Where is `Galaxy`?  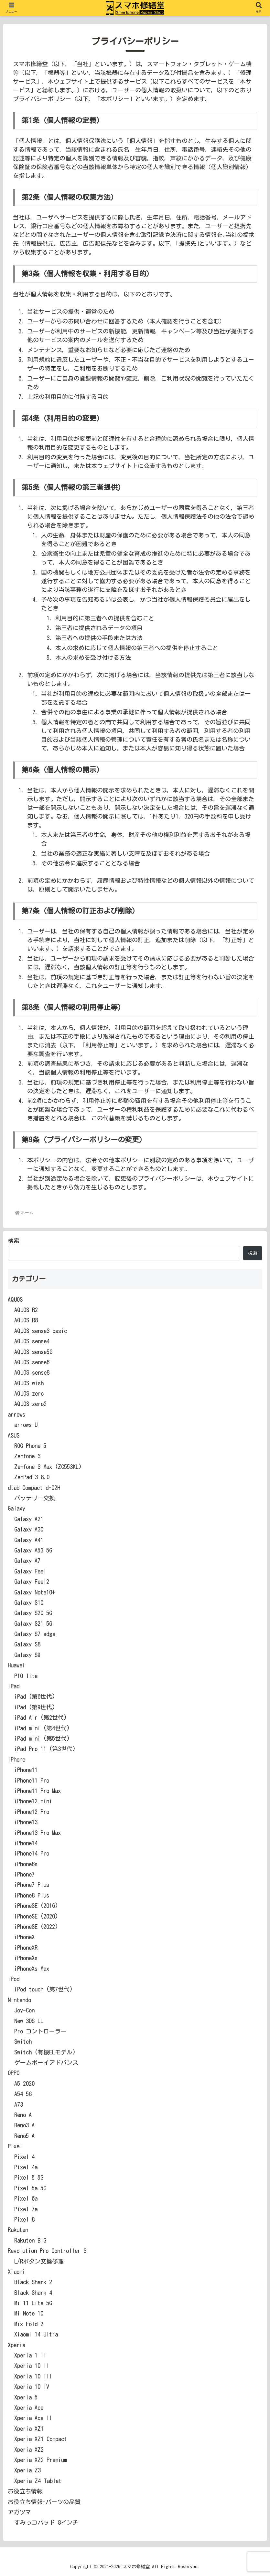 Galaxy is located at coordinates (16, 1508).